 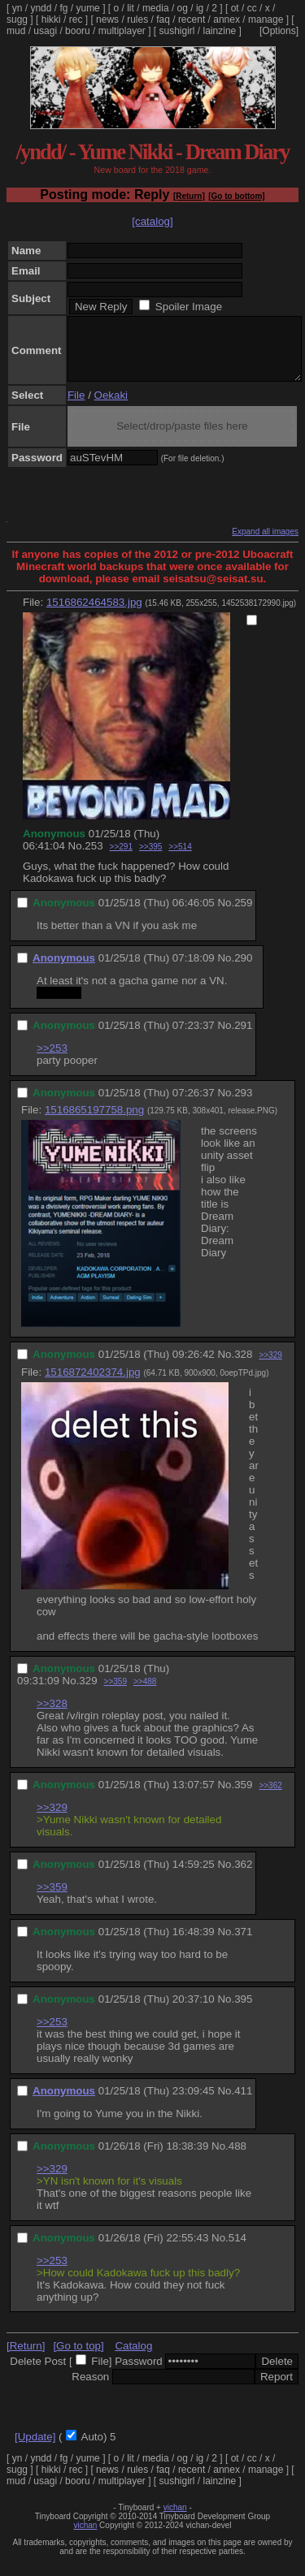 I want to click on 329, so click(x=88, y=1693).